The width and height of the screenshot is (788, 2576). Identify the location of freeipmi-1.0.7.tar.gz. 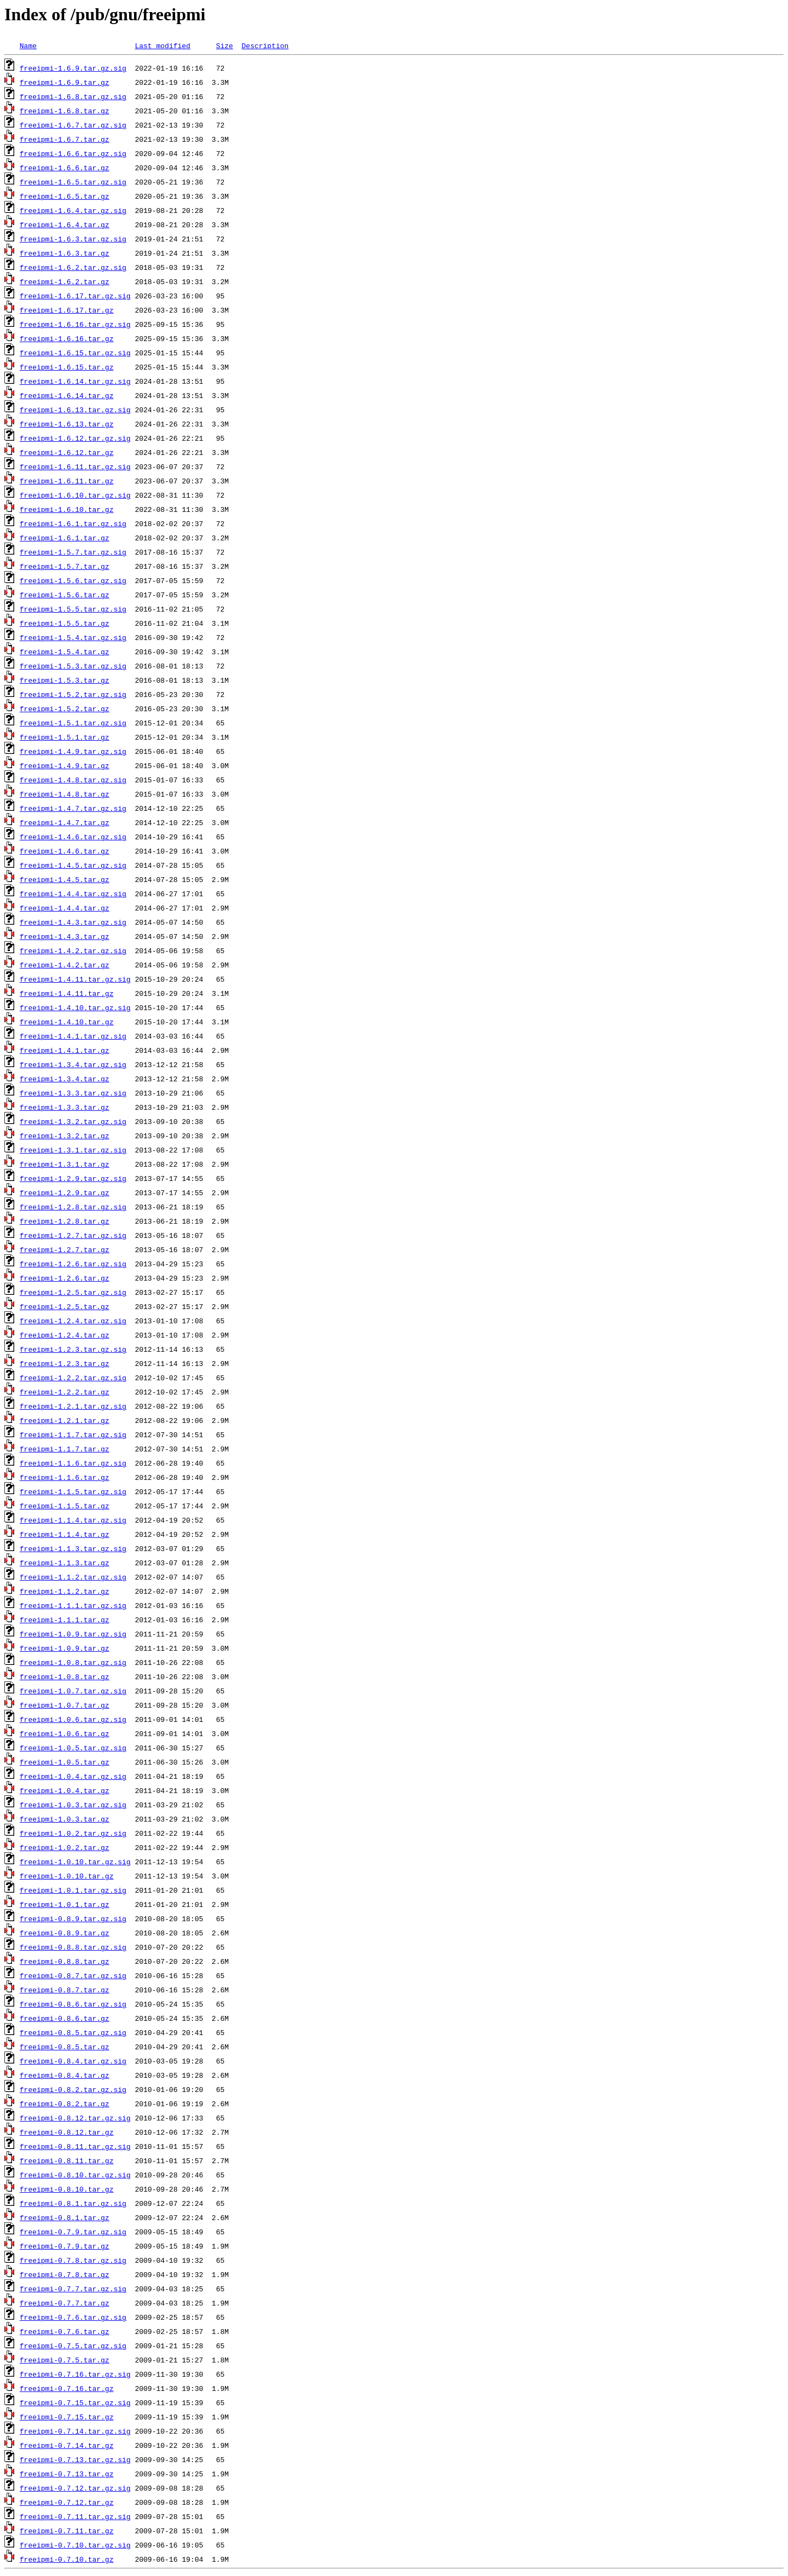
(64, 1705).